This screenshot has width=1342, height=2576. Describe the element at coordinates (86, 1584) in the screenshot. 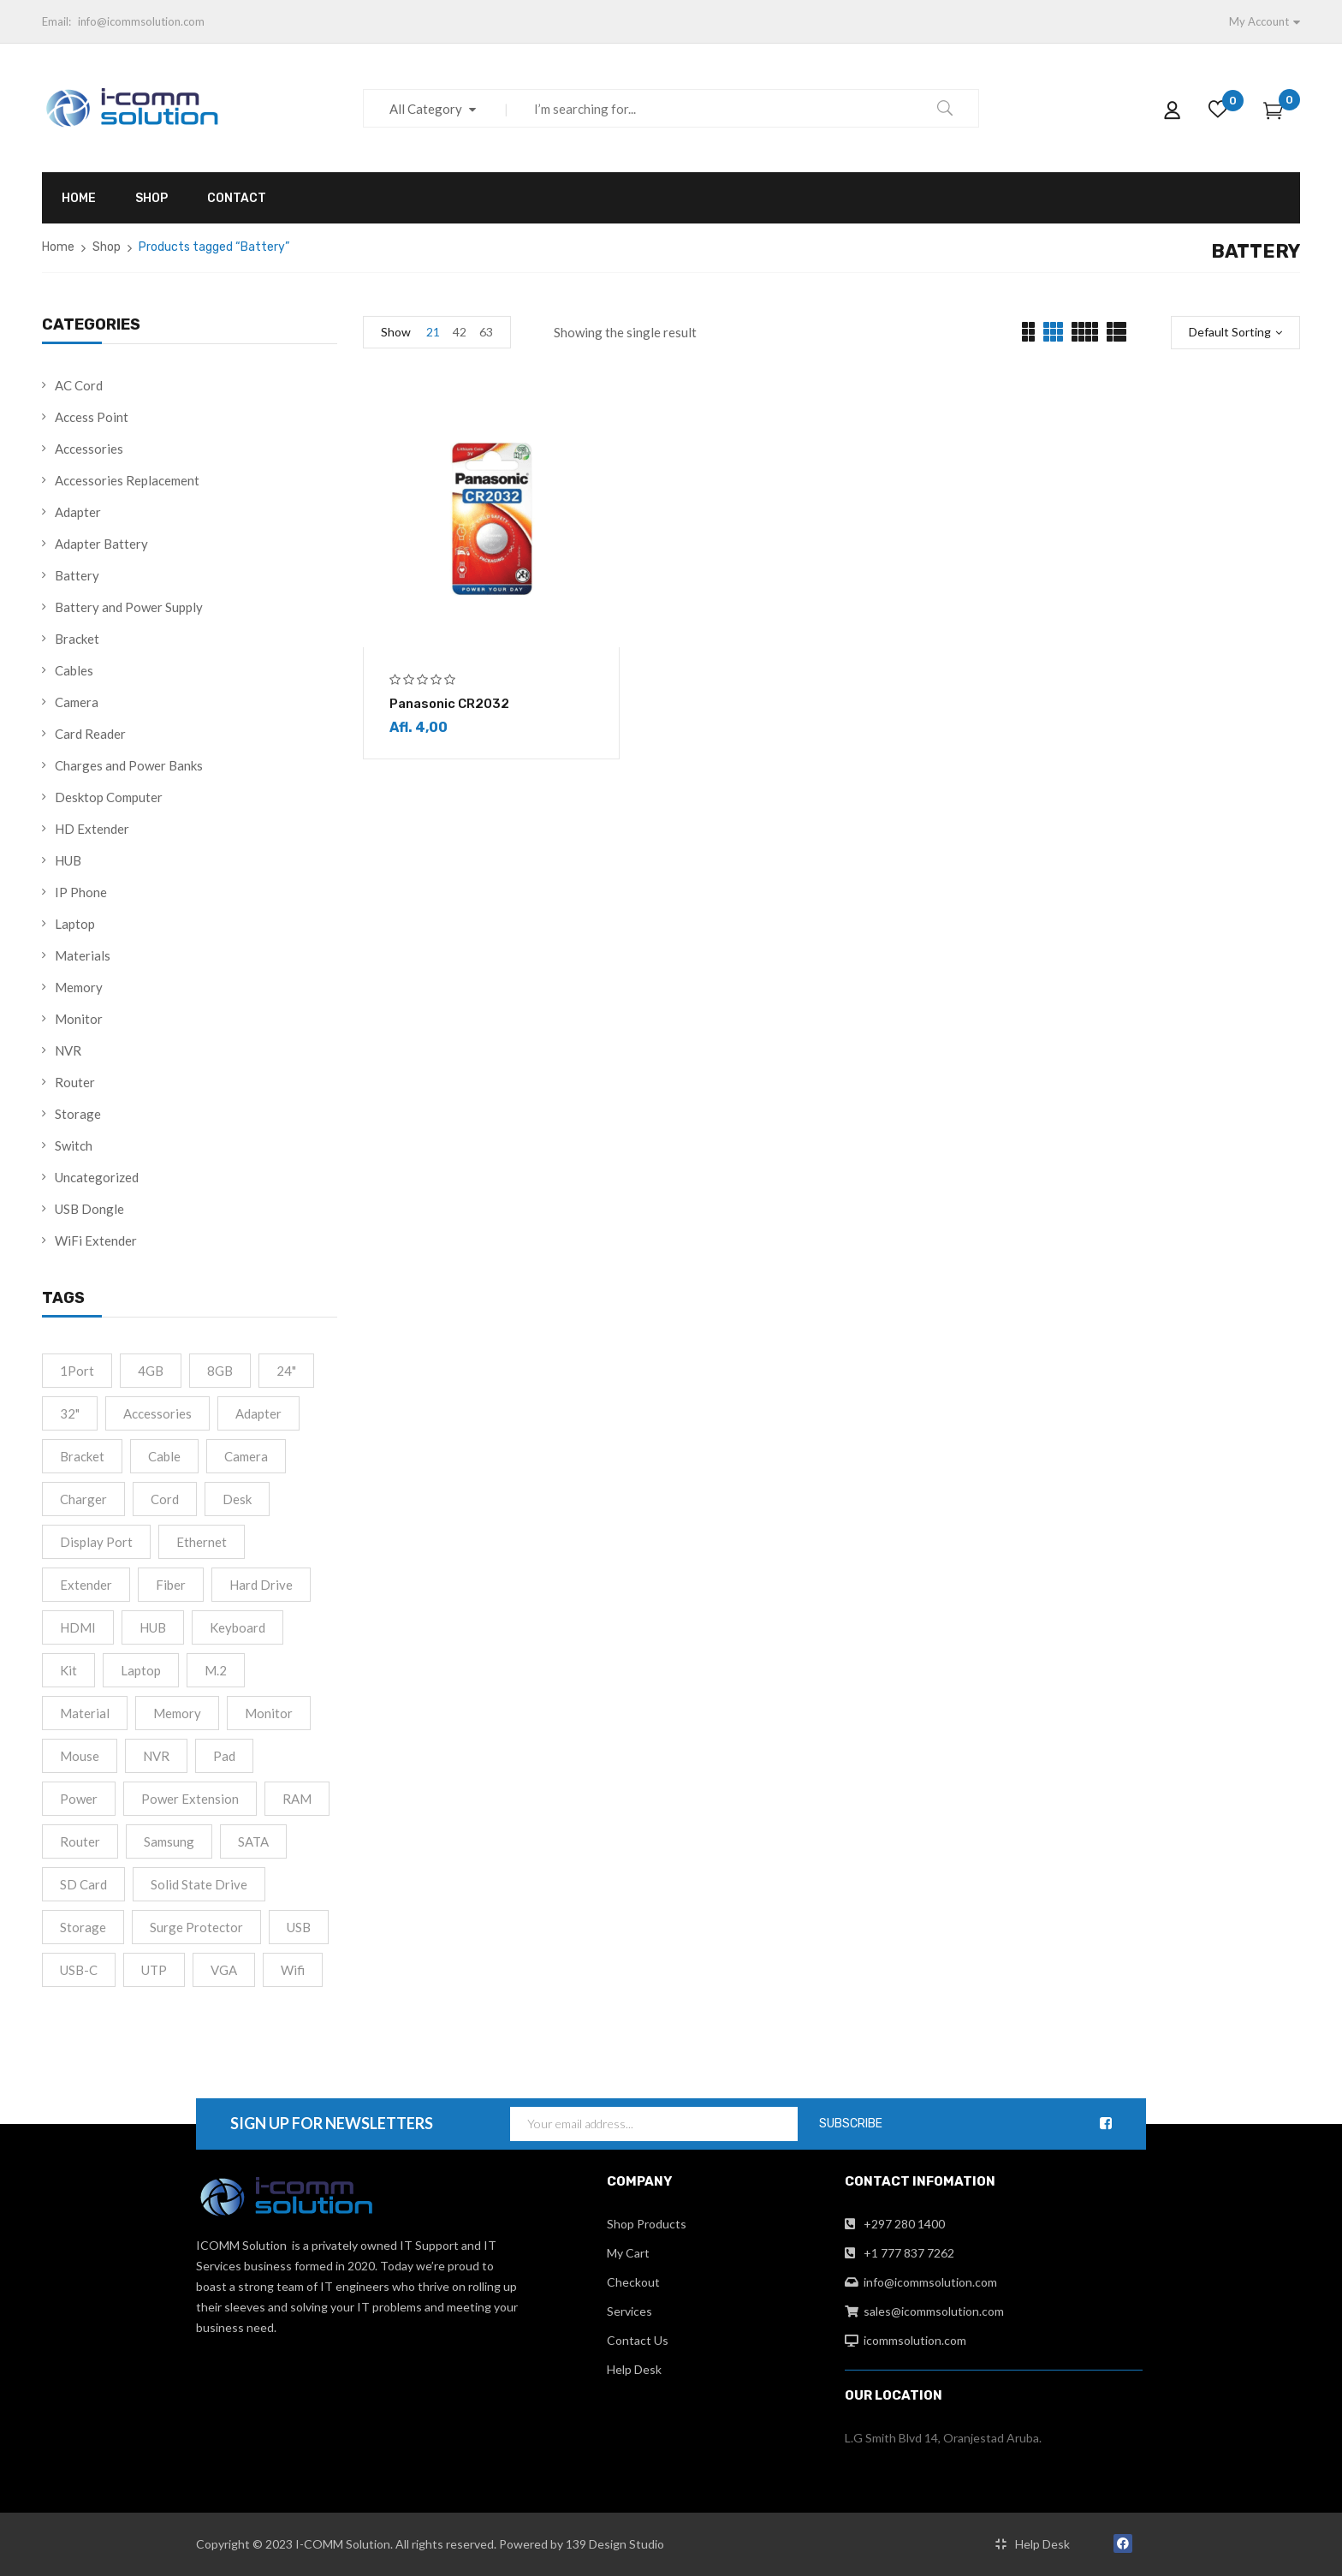

I see `Extender [Extender (3 products)]` at that location.